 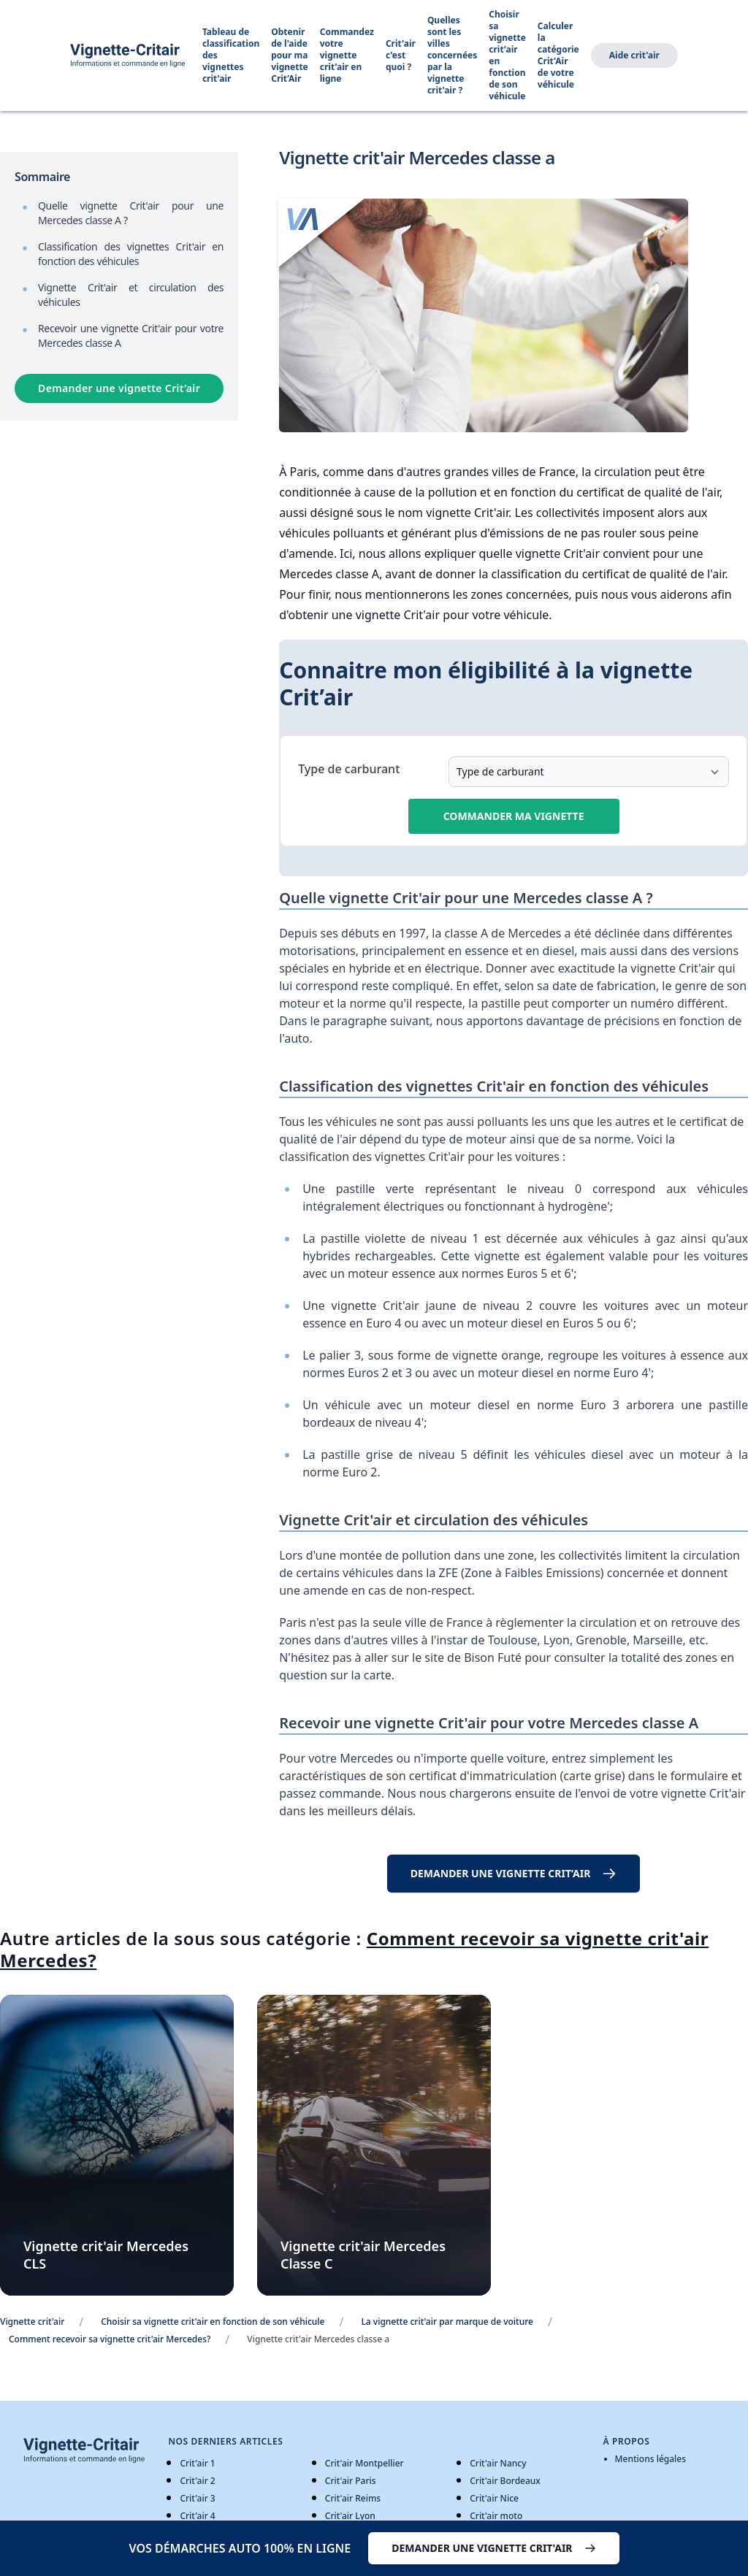 I want to click on Type de carburant, so click(x=349, y=769).